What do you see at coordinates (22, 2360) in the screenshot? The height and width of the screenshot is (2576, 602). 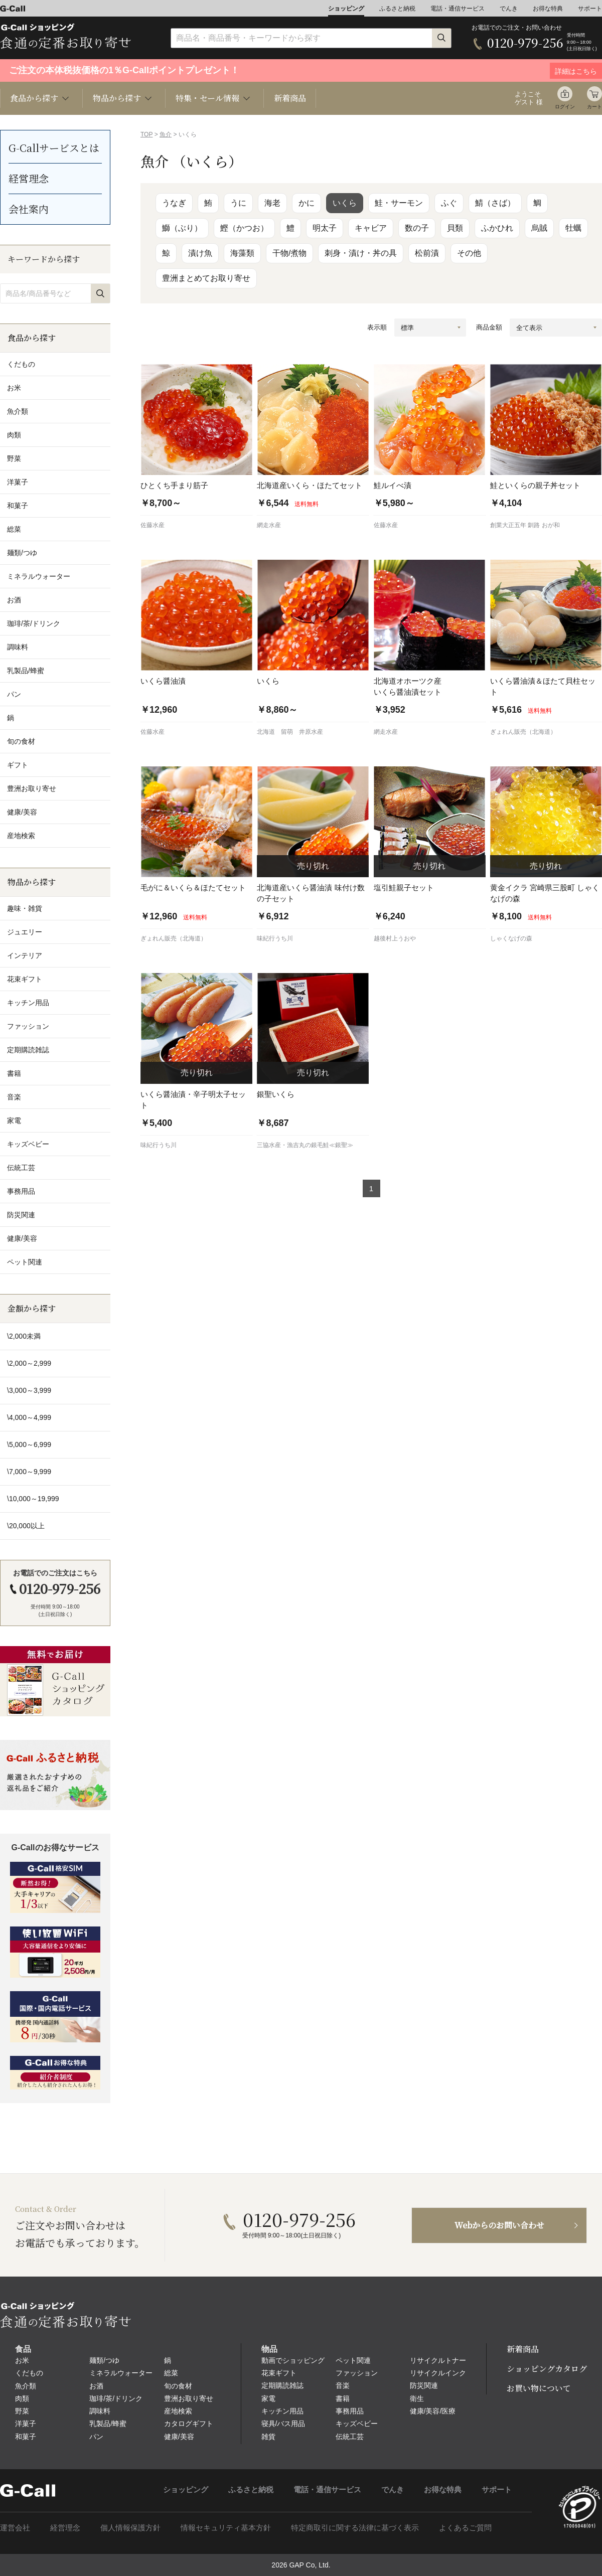 I see `お米` at bounding box center [22, 2360].